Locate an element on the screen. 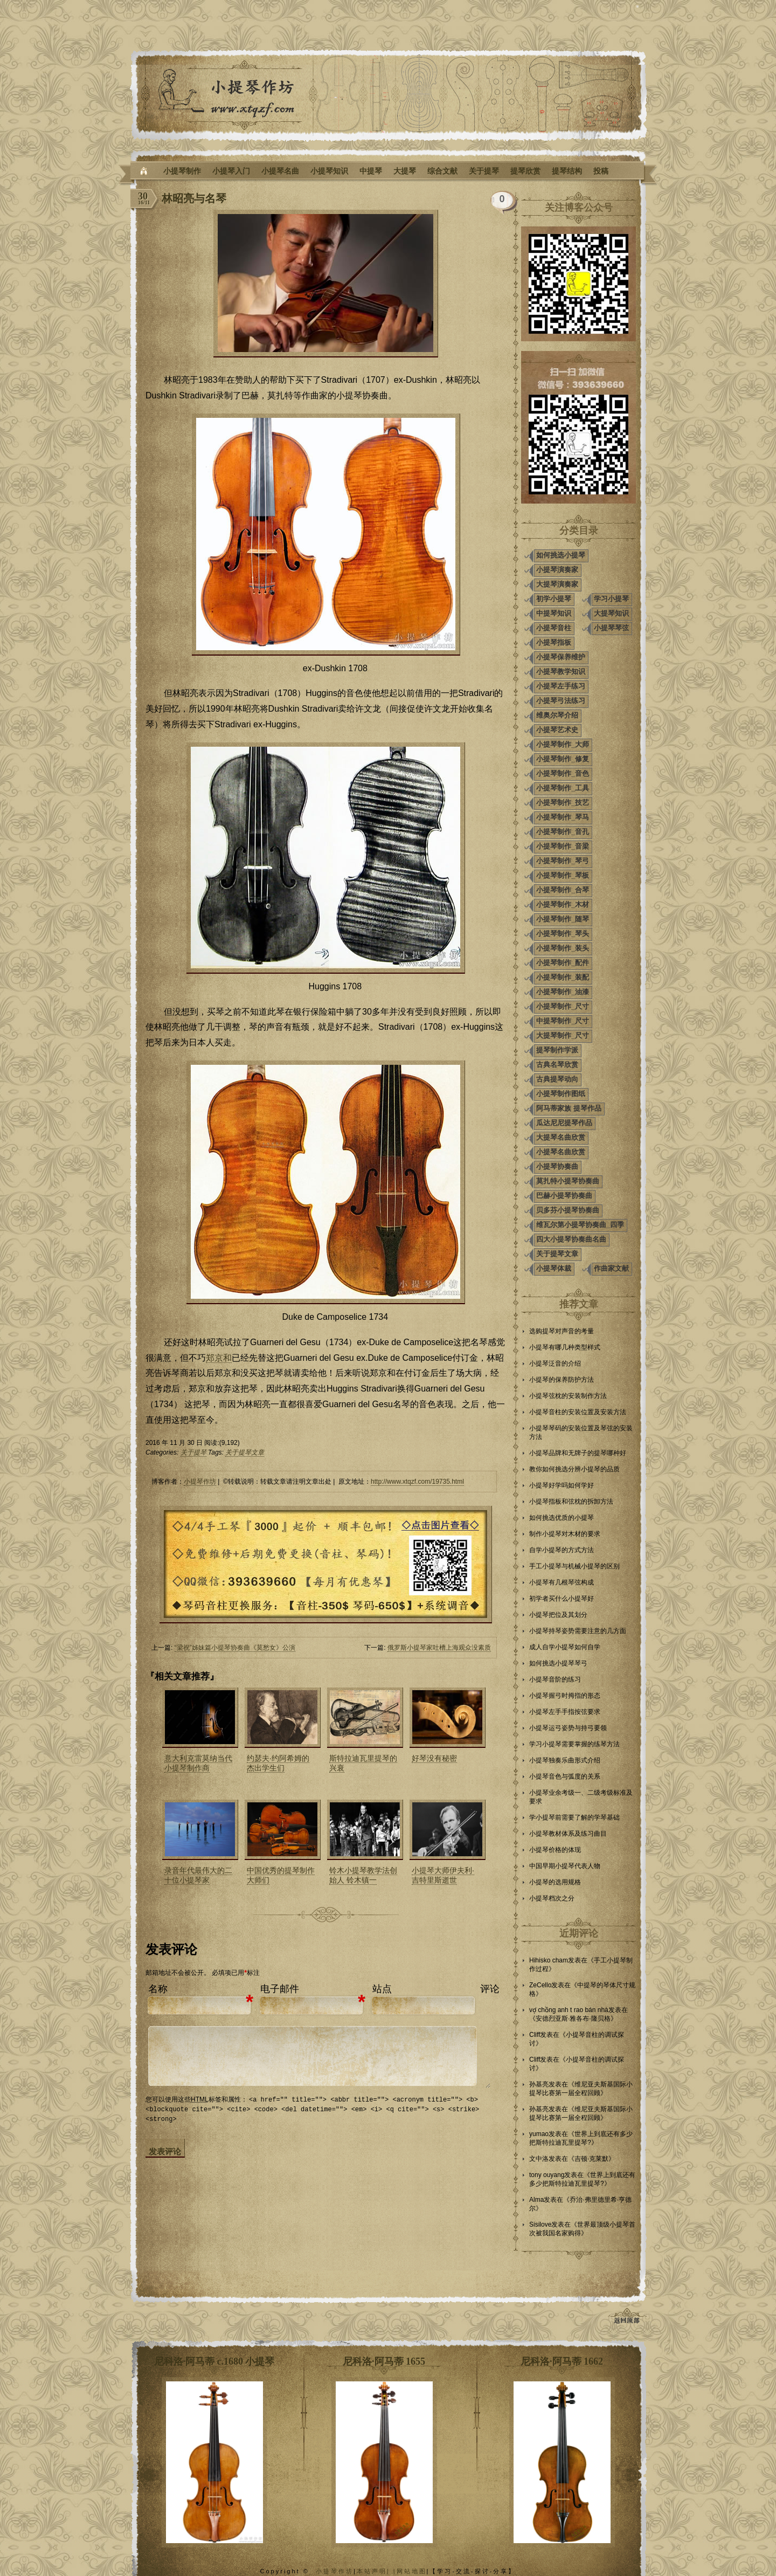  郑京和 is located at coordinates (219, 1357).